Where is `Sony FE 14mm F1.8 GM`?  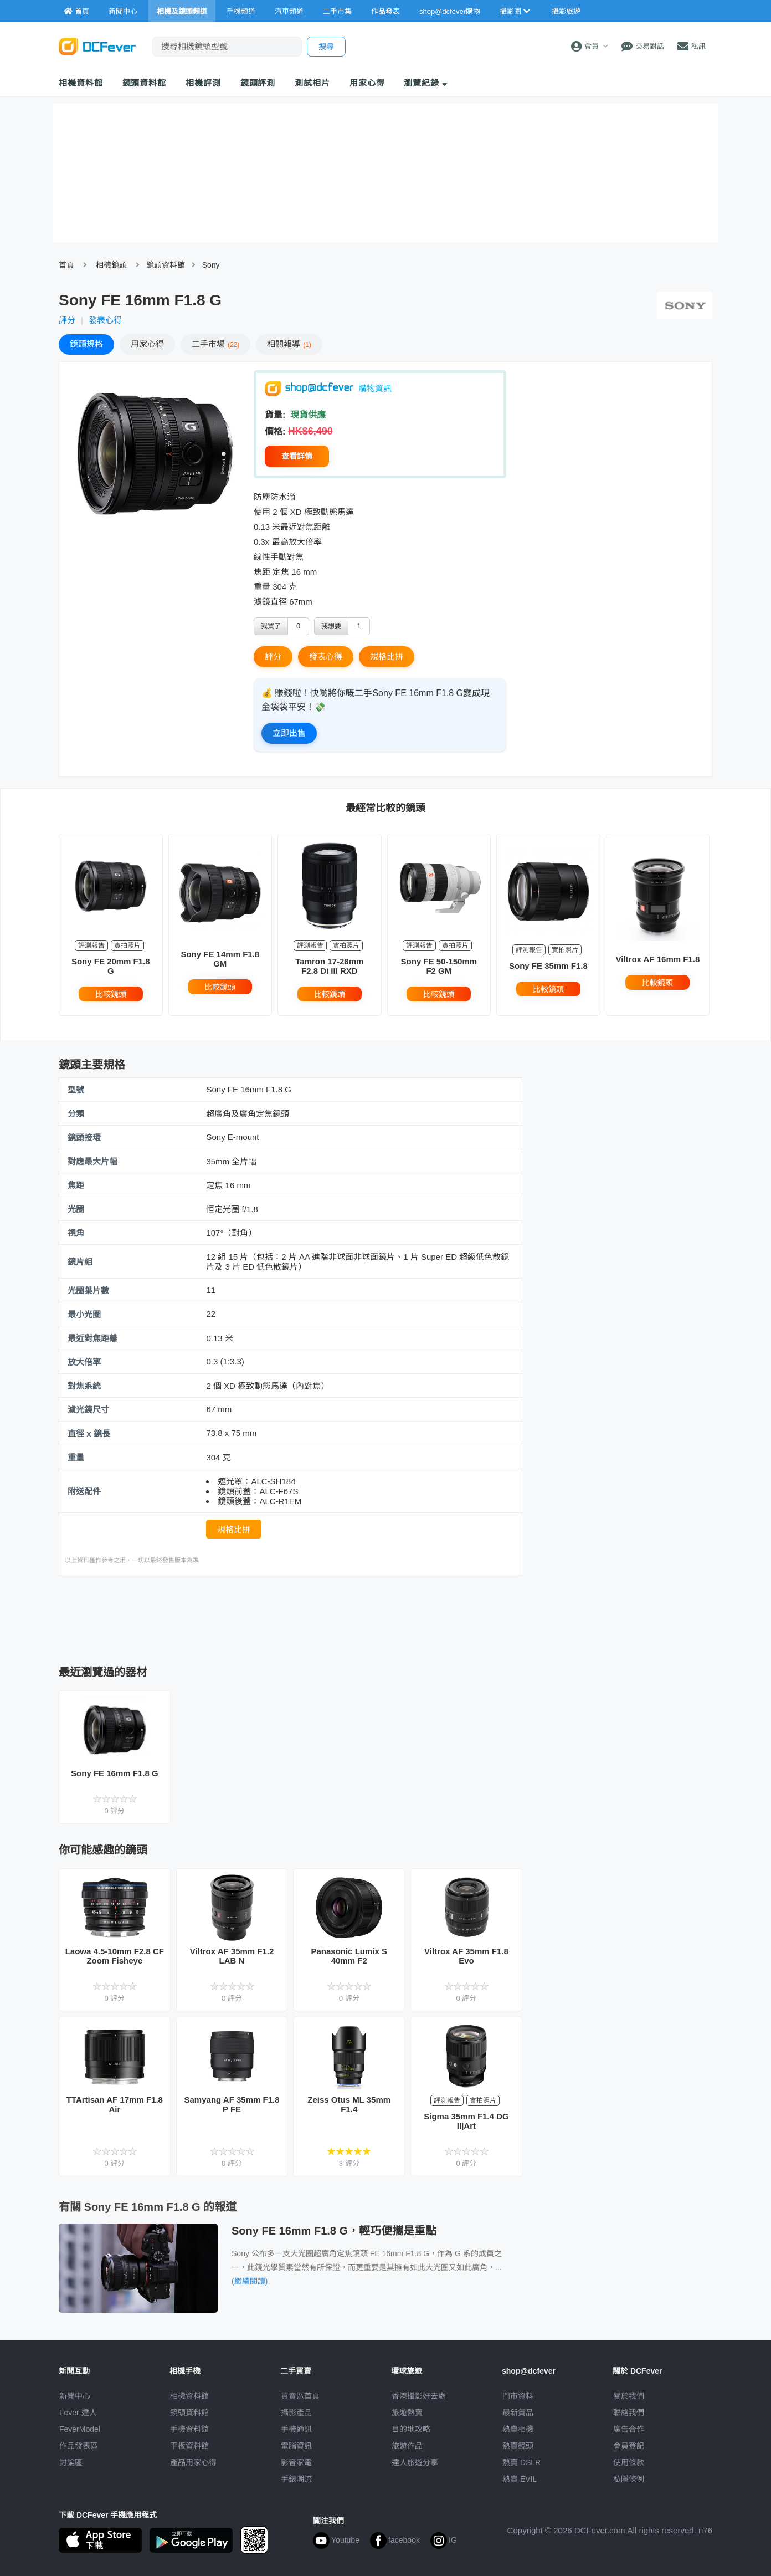 Sony FE 14mm F1.8 GM is located at coordinates (220, 958).